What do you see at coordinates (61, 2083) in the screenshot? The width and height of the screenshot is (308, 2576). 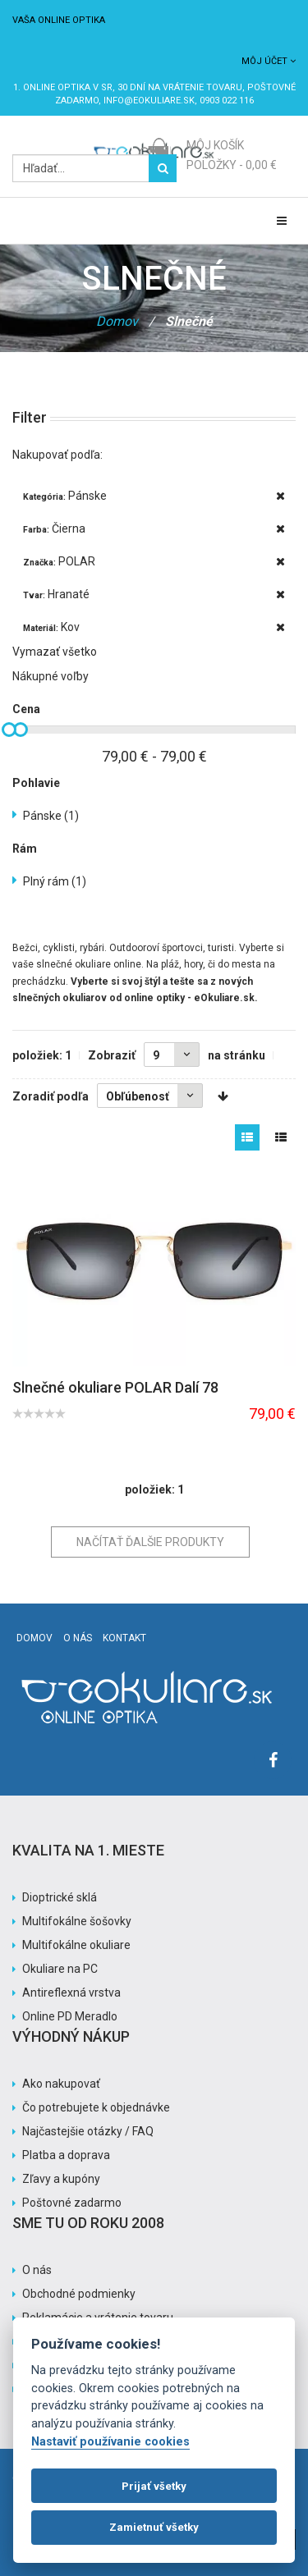 I see `Ako nakupovať` at bounding box center [61, 2083].